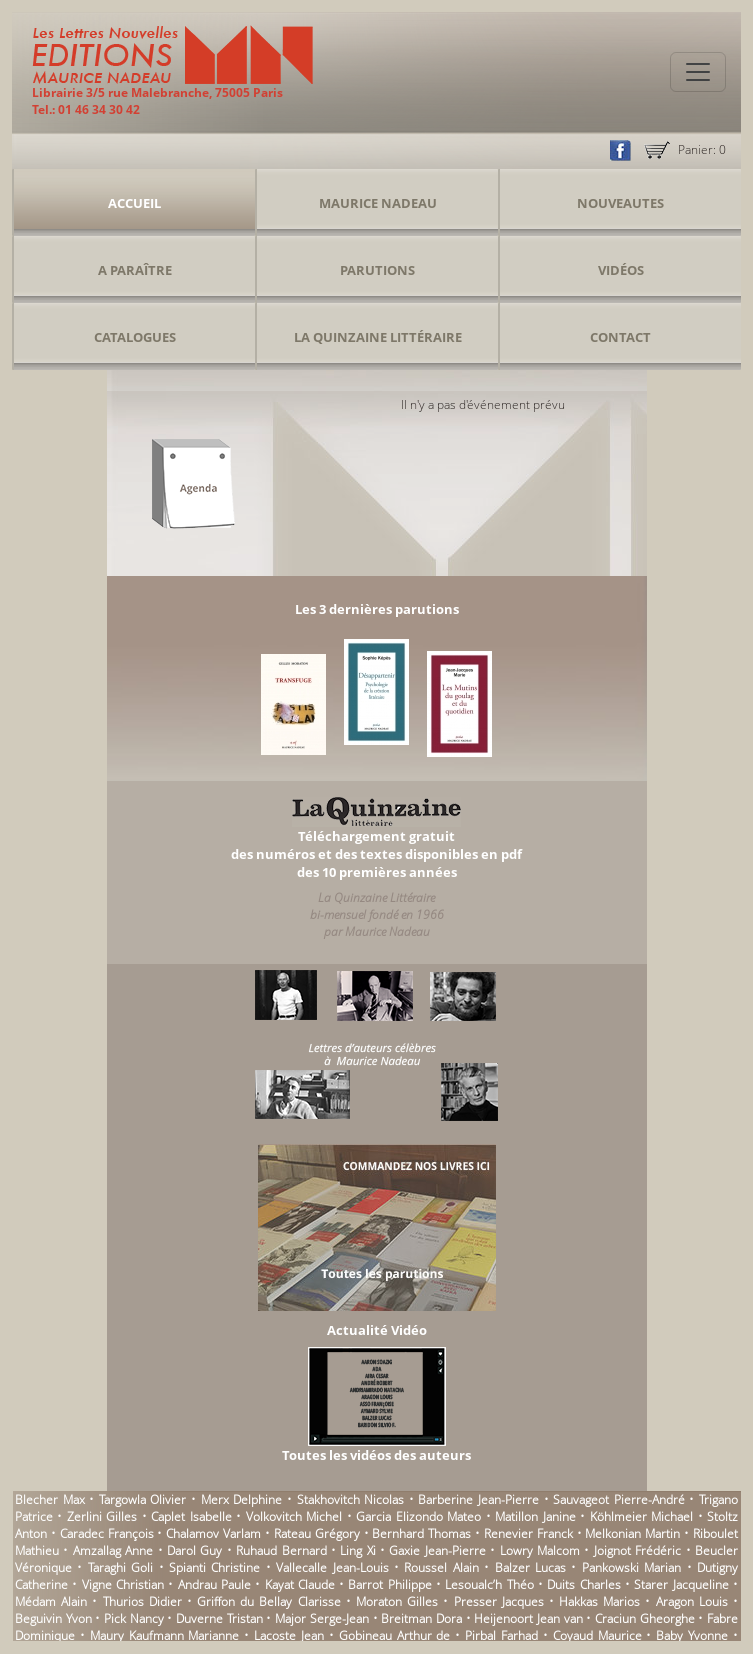  Describe the element at coordinates (377, 270) in the screenshot. I see `Parutions` at that location.